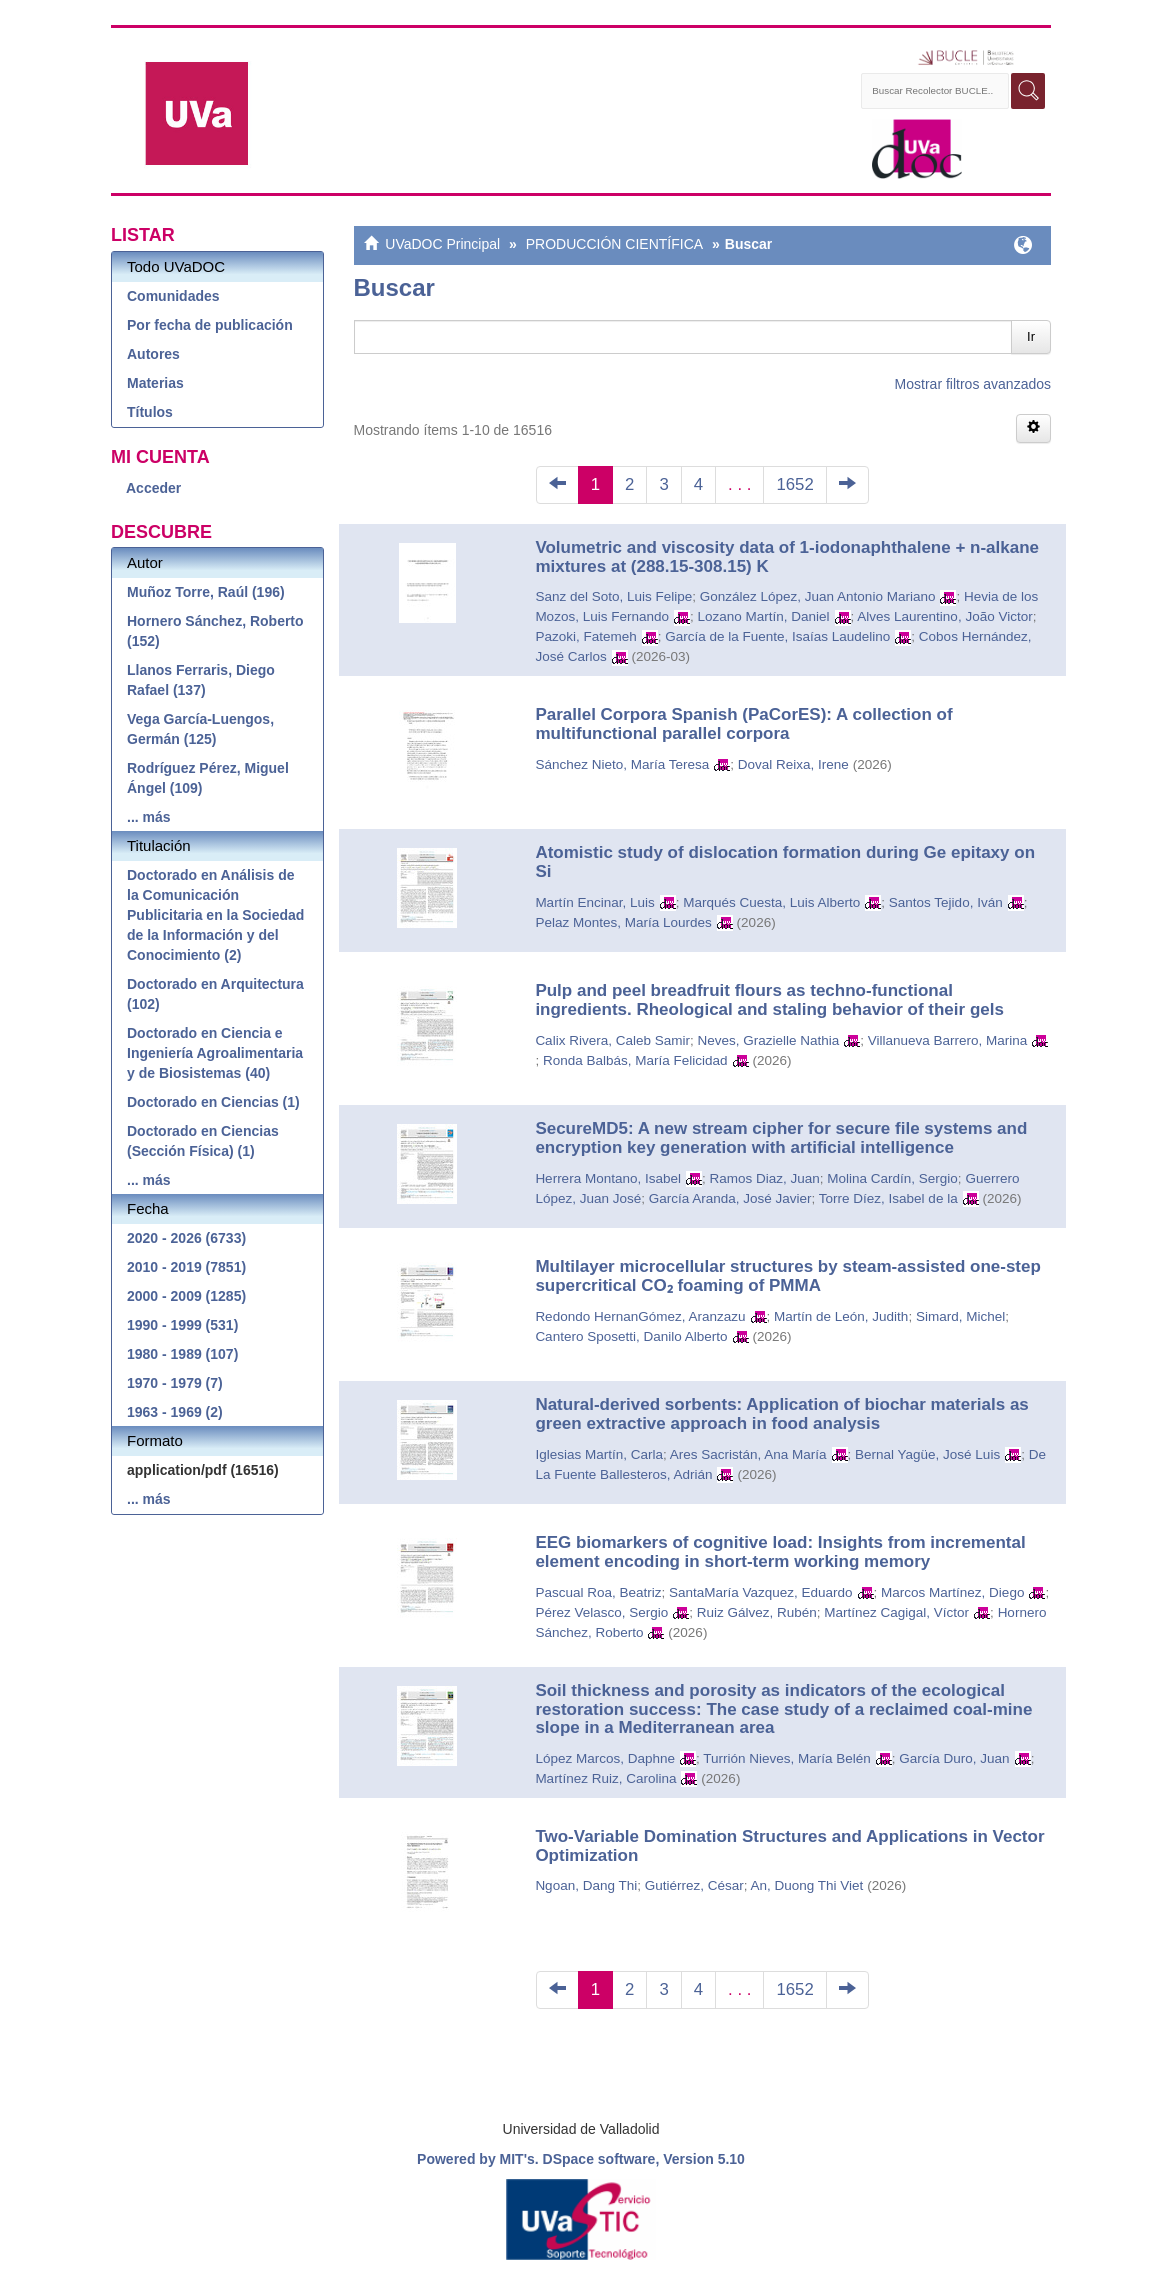 This screenshot has height=2280, width=1162. I want to click on Redondo HernanGómez, Aranzazu, so click(640, 1316).